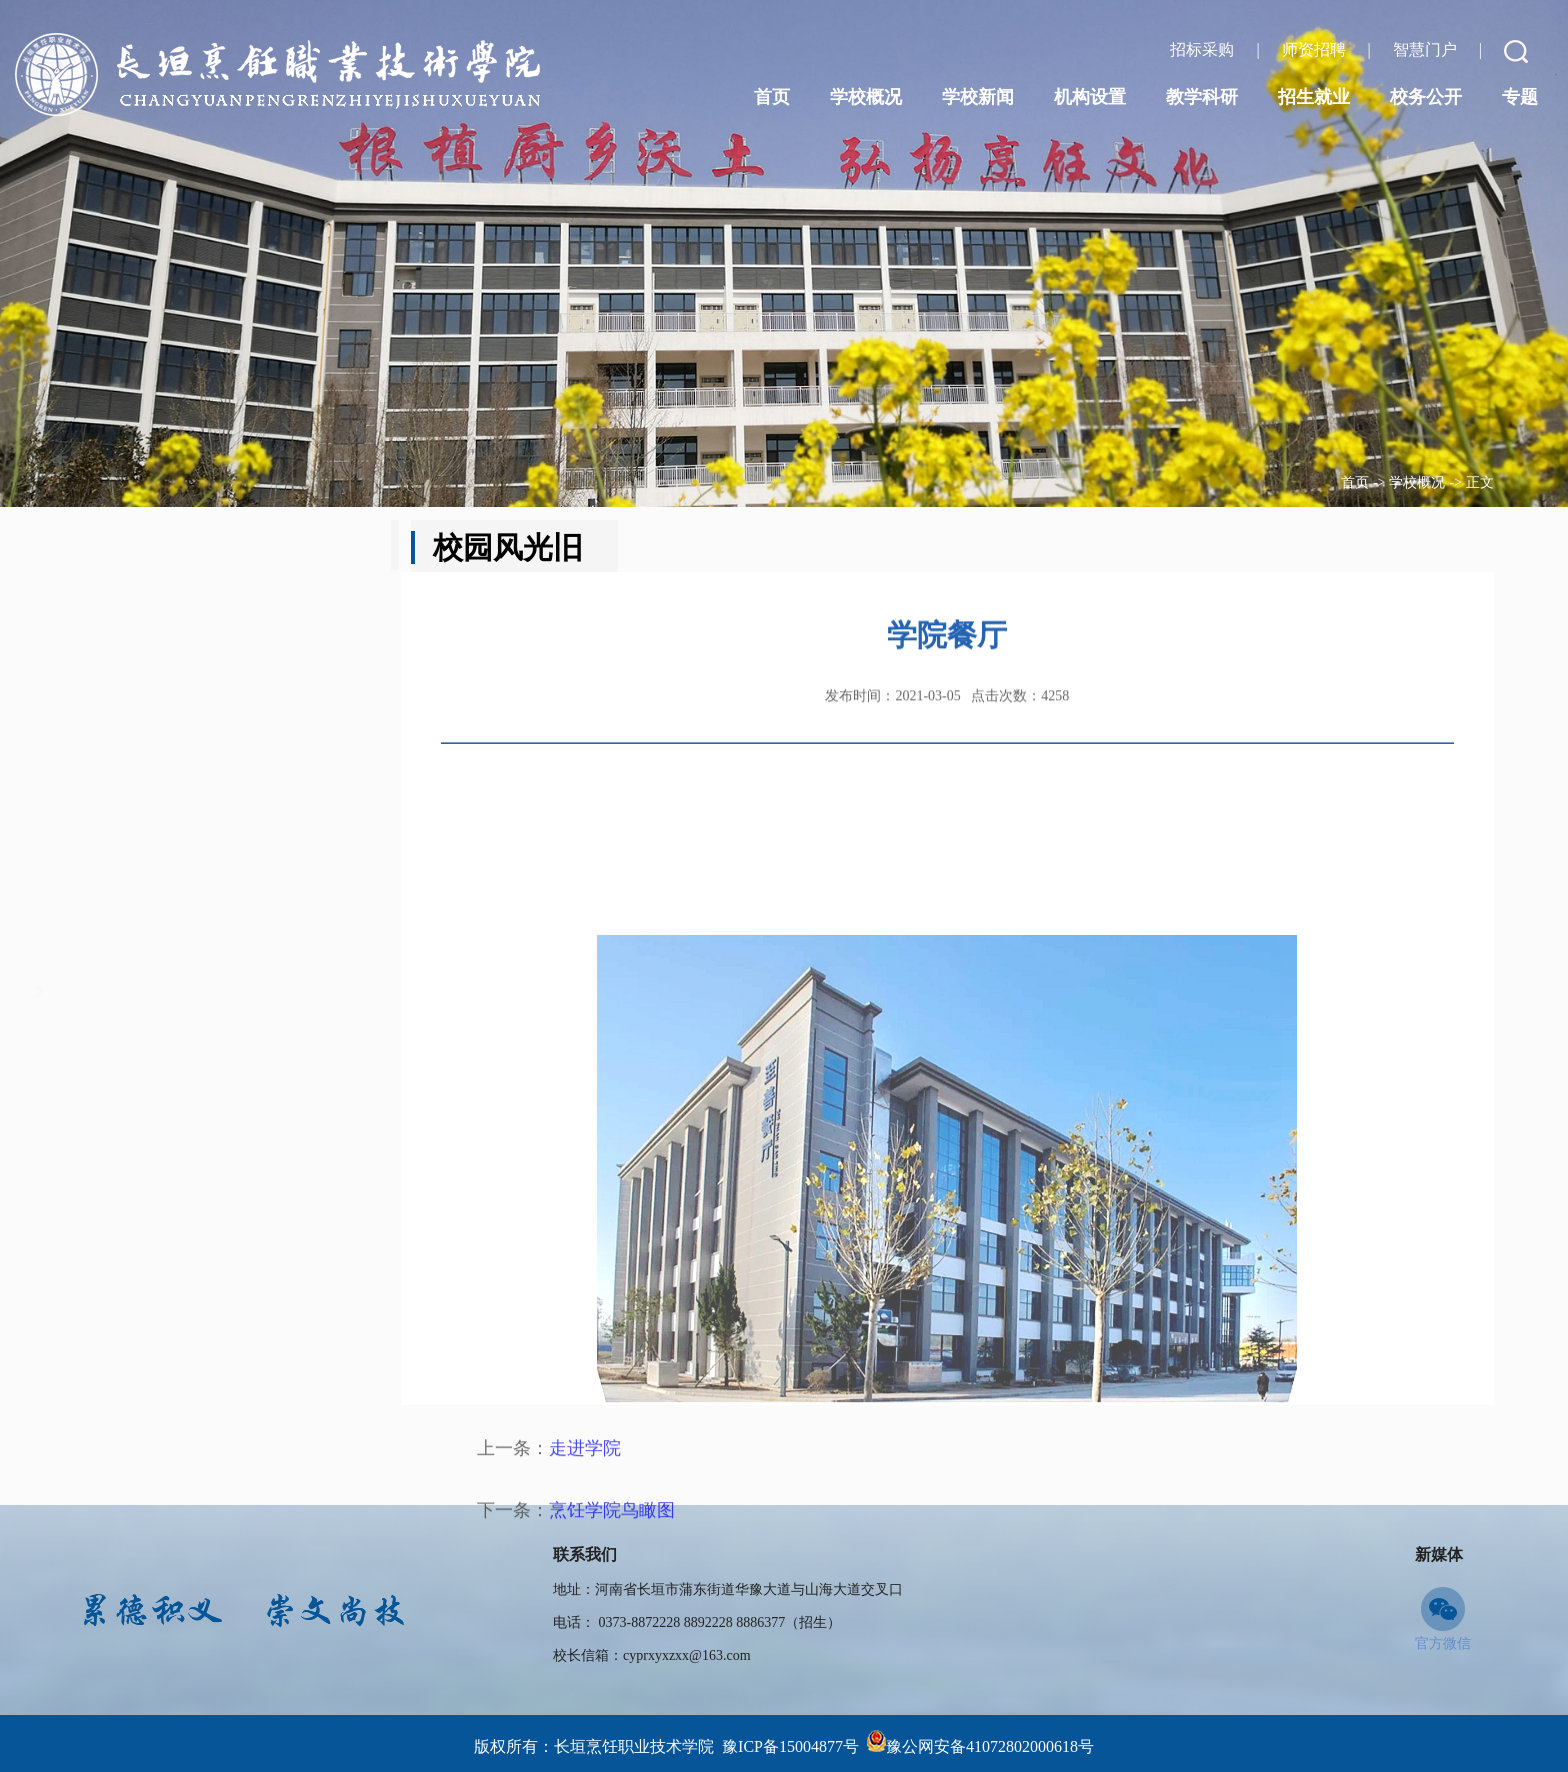 Image resolution: width=1568 pixels, height=1772 pixels. Describe the element at coordinates (990, 1746) in the screenshot. I see `豫公网安备41072802000618号` at that location.